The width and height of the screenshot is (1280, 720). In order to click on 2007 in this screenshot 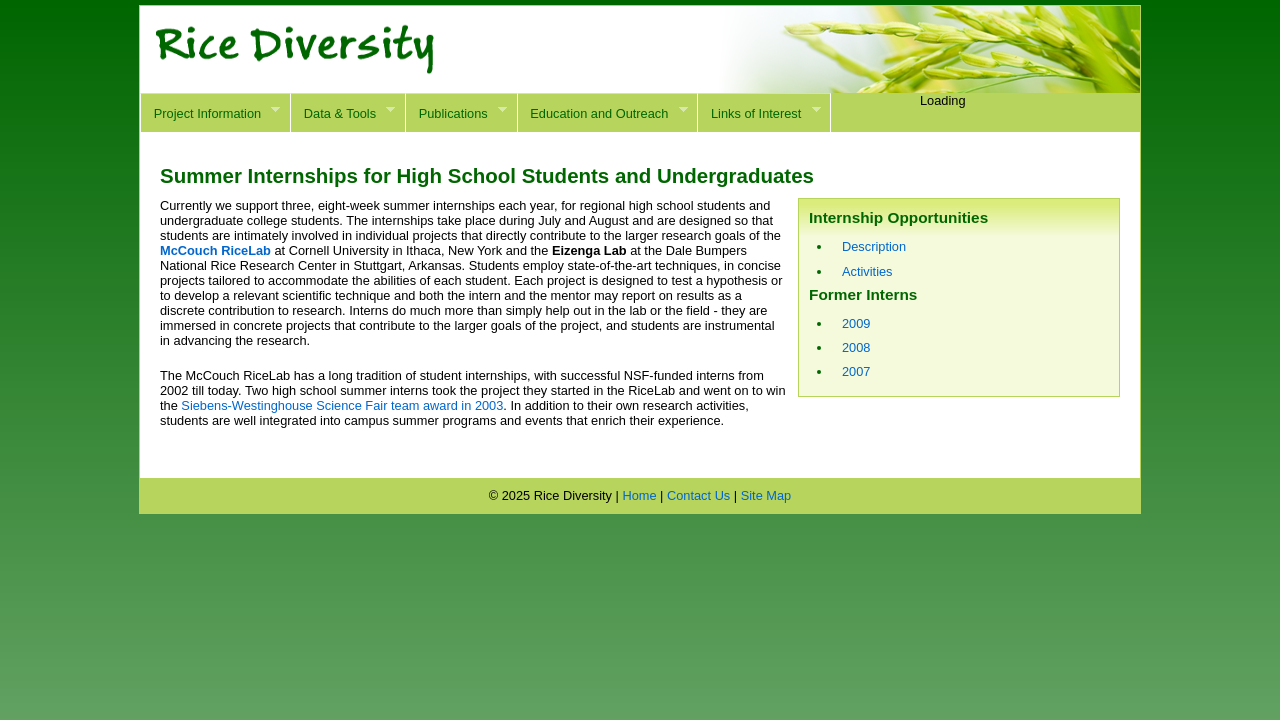, I will do `click(856, 371)`.